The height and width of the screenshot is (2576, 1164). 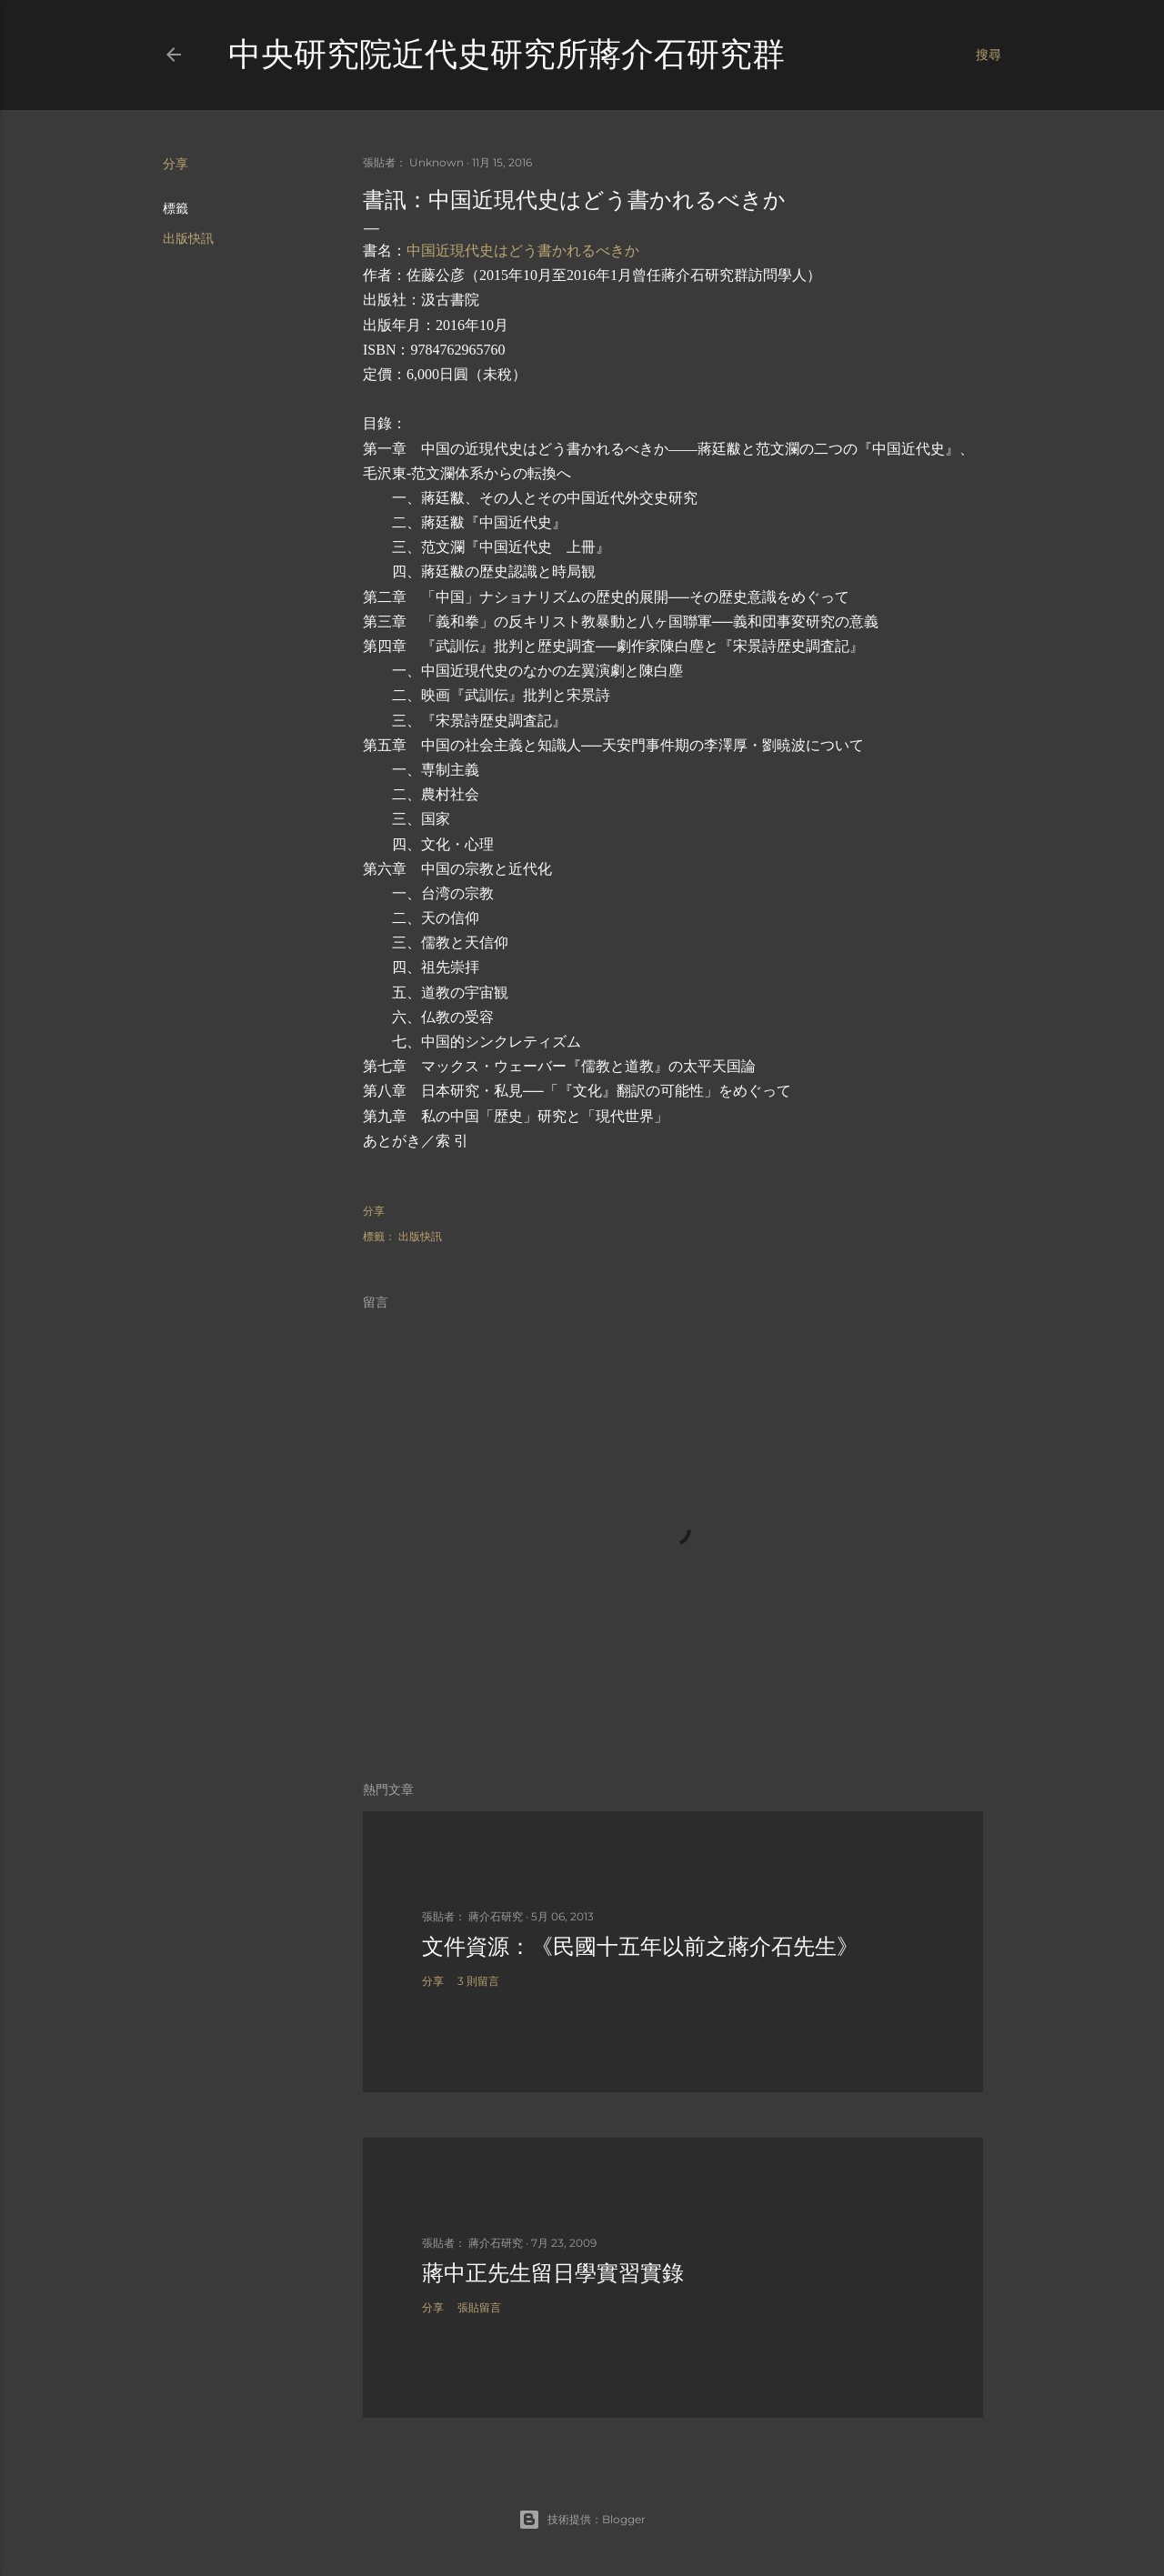 I want to click on 蔣中正先生留日學實習實錄, so click(x=553, y=2273).